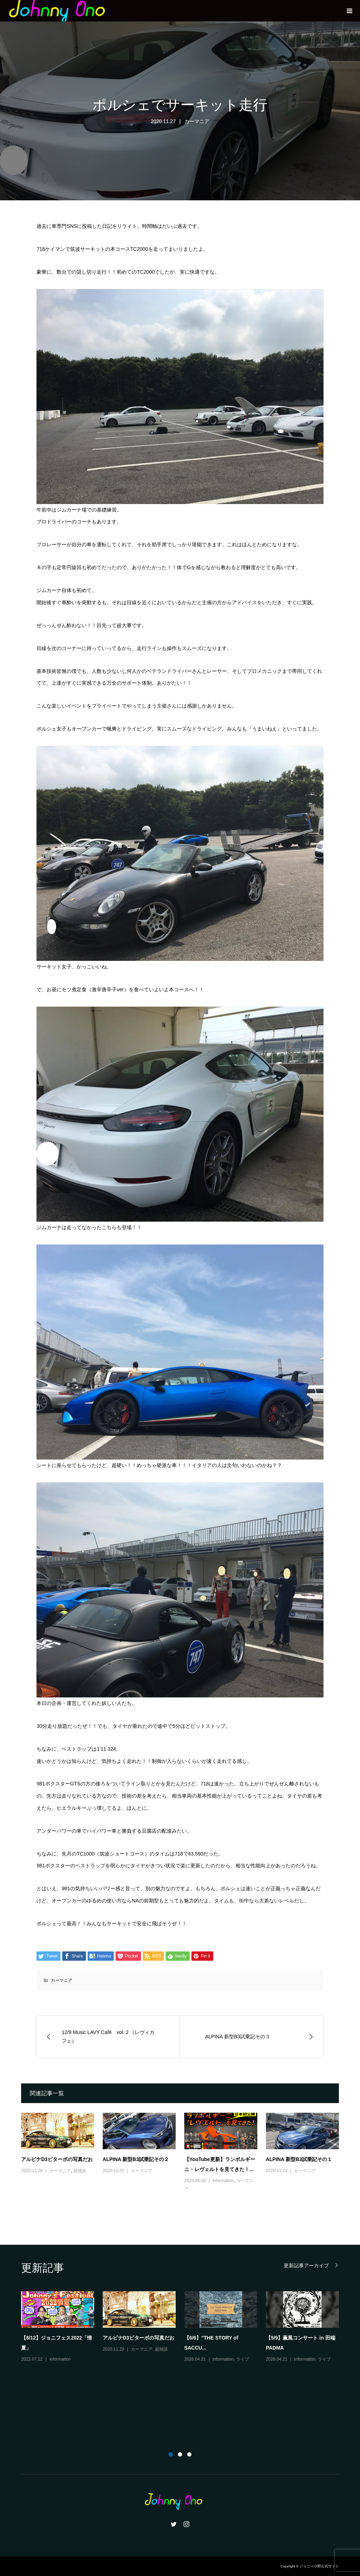 The height and width of the screenshot is (2576, 360). I want to click on アルピナD3ビターボの写真だお, so click(57, 2159).